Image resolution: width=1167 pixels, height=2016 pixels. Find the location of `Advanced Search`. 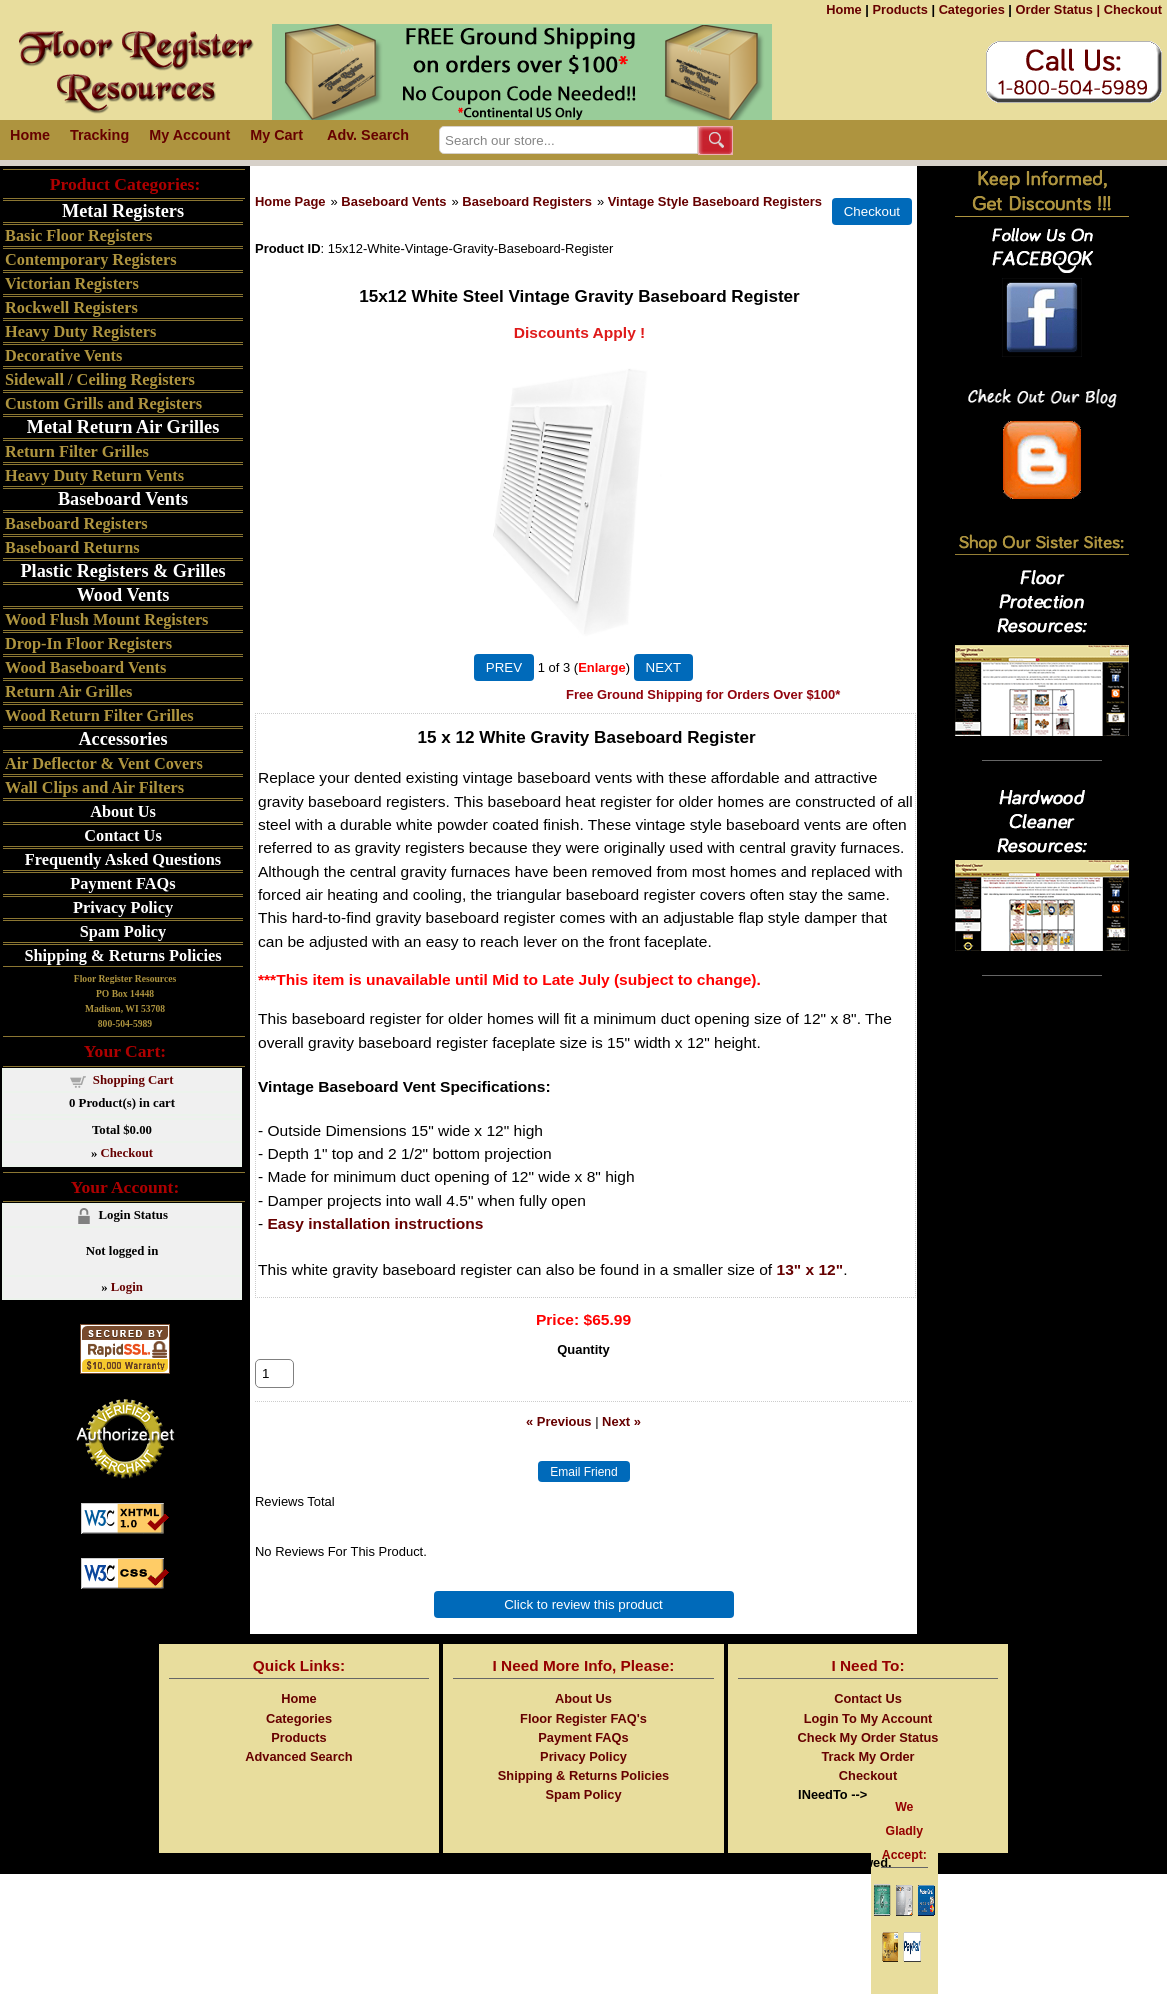

Advanced Search is located at coordinates (298, 1778).